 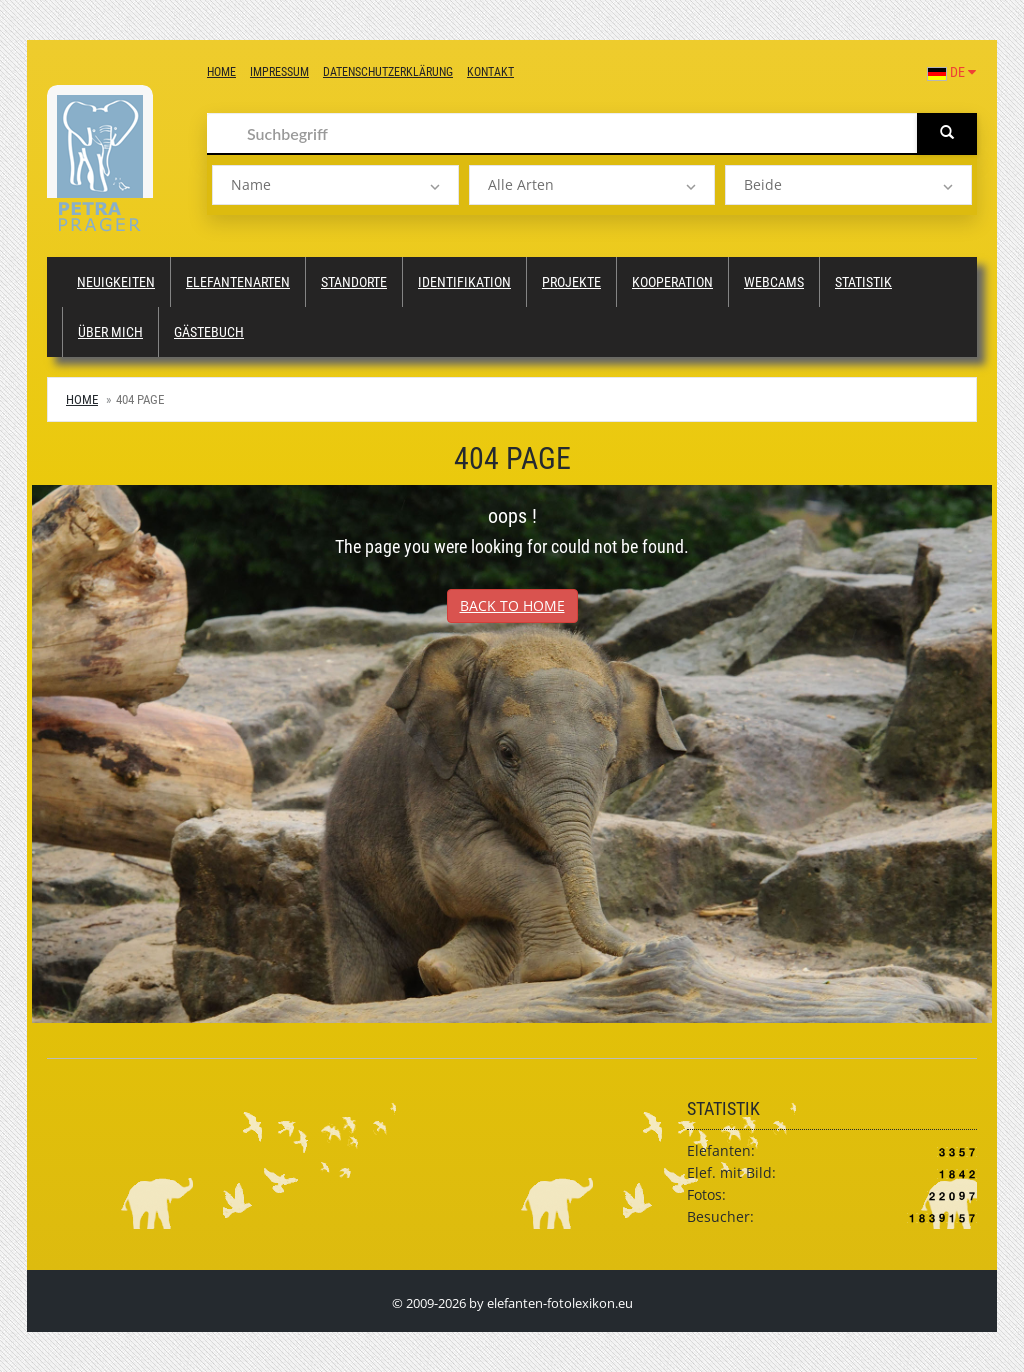 What do you see at coordinates (221, 72) in the screenshot?
I see `Home` at bounding box center [221, 72].